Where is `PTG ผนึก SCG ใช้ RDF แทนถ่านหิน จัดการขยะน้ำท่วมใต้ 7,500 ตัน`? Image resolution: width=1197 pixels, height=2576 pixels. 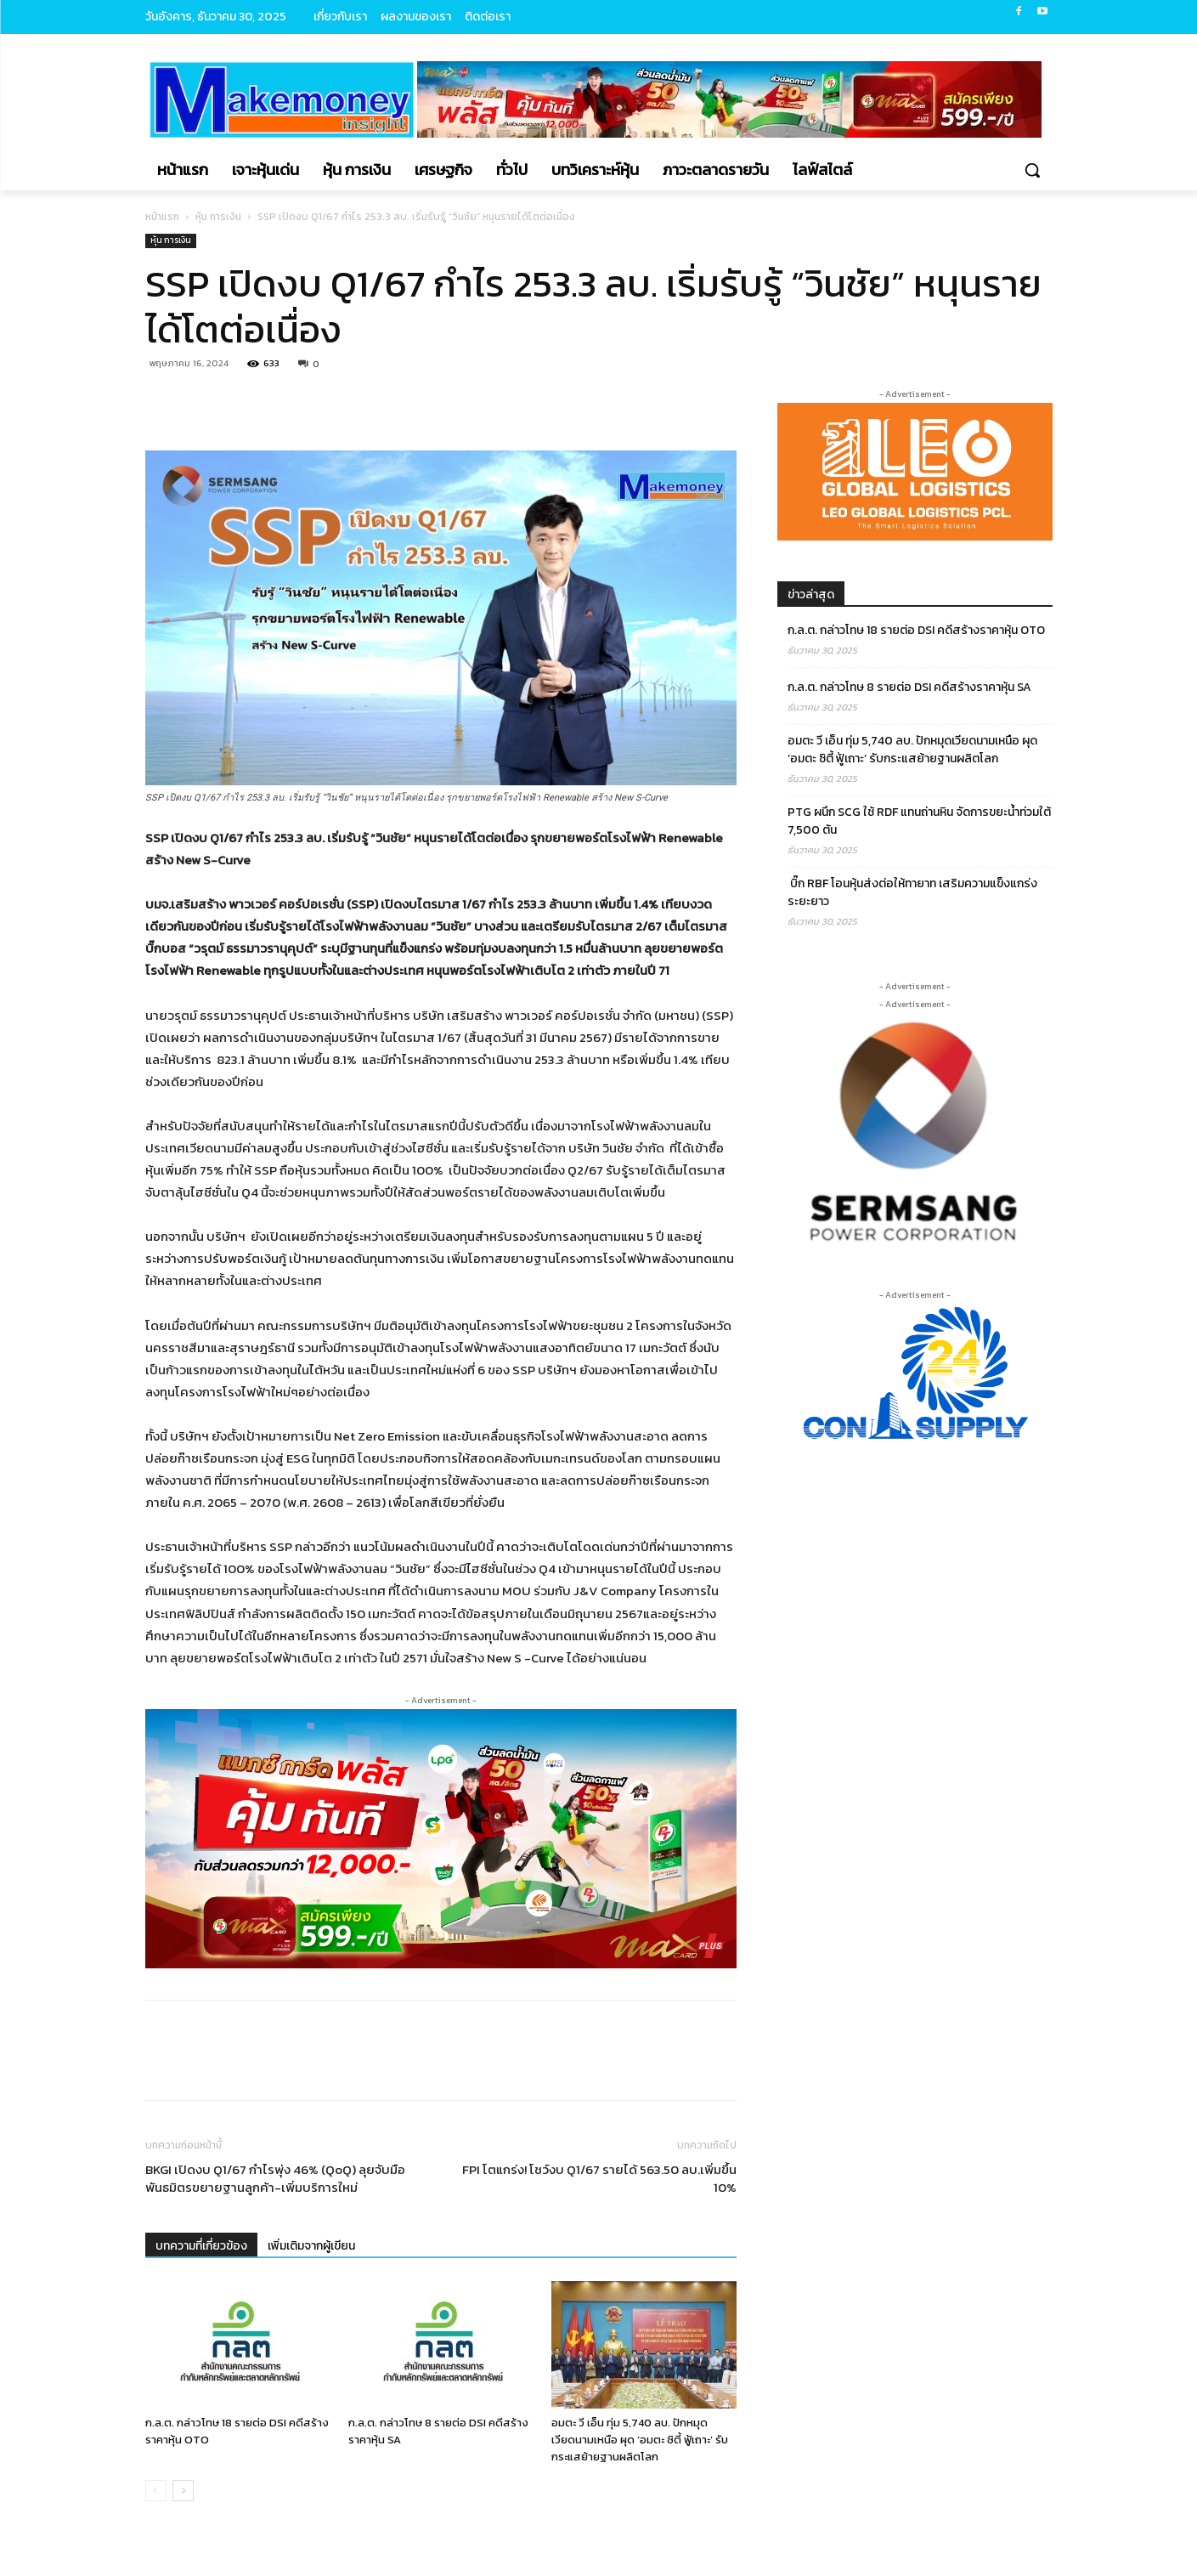
PTG ผนึก SCG ใช้ RDF แทนถ่านหิน จัดการขยะน้ำท่วมใต้ 7,500 ตัน is located at coordinates (919, 821).